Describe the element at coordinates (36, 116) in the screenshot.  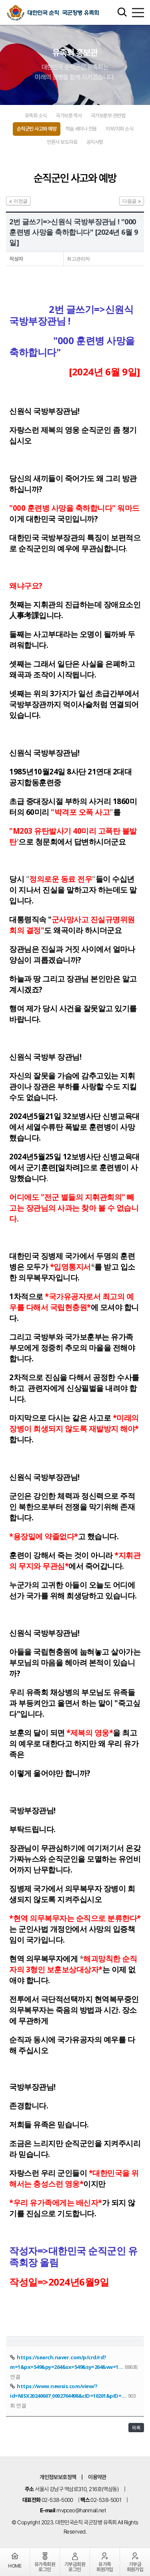
I see `유족회 소식` at that location.